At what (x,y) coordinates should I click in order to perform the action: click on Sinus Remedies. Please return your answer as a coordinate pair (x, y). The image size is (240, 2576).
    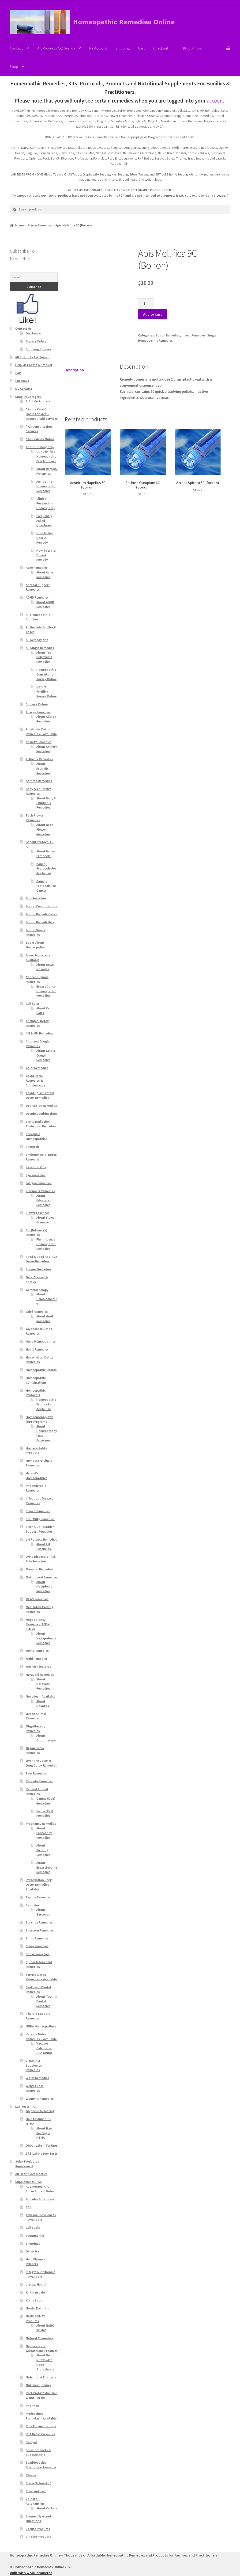
    Looking at the image, I should click on (37, 1938).